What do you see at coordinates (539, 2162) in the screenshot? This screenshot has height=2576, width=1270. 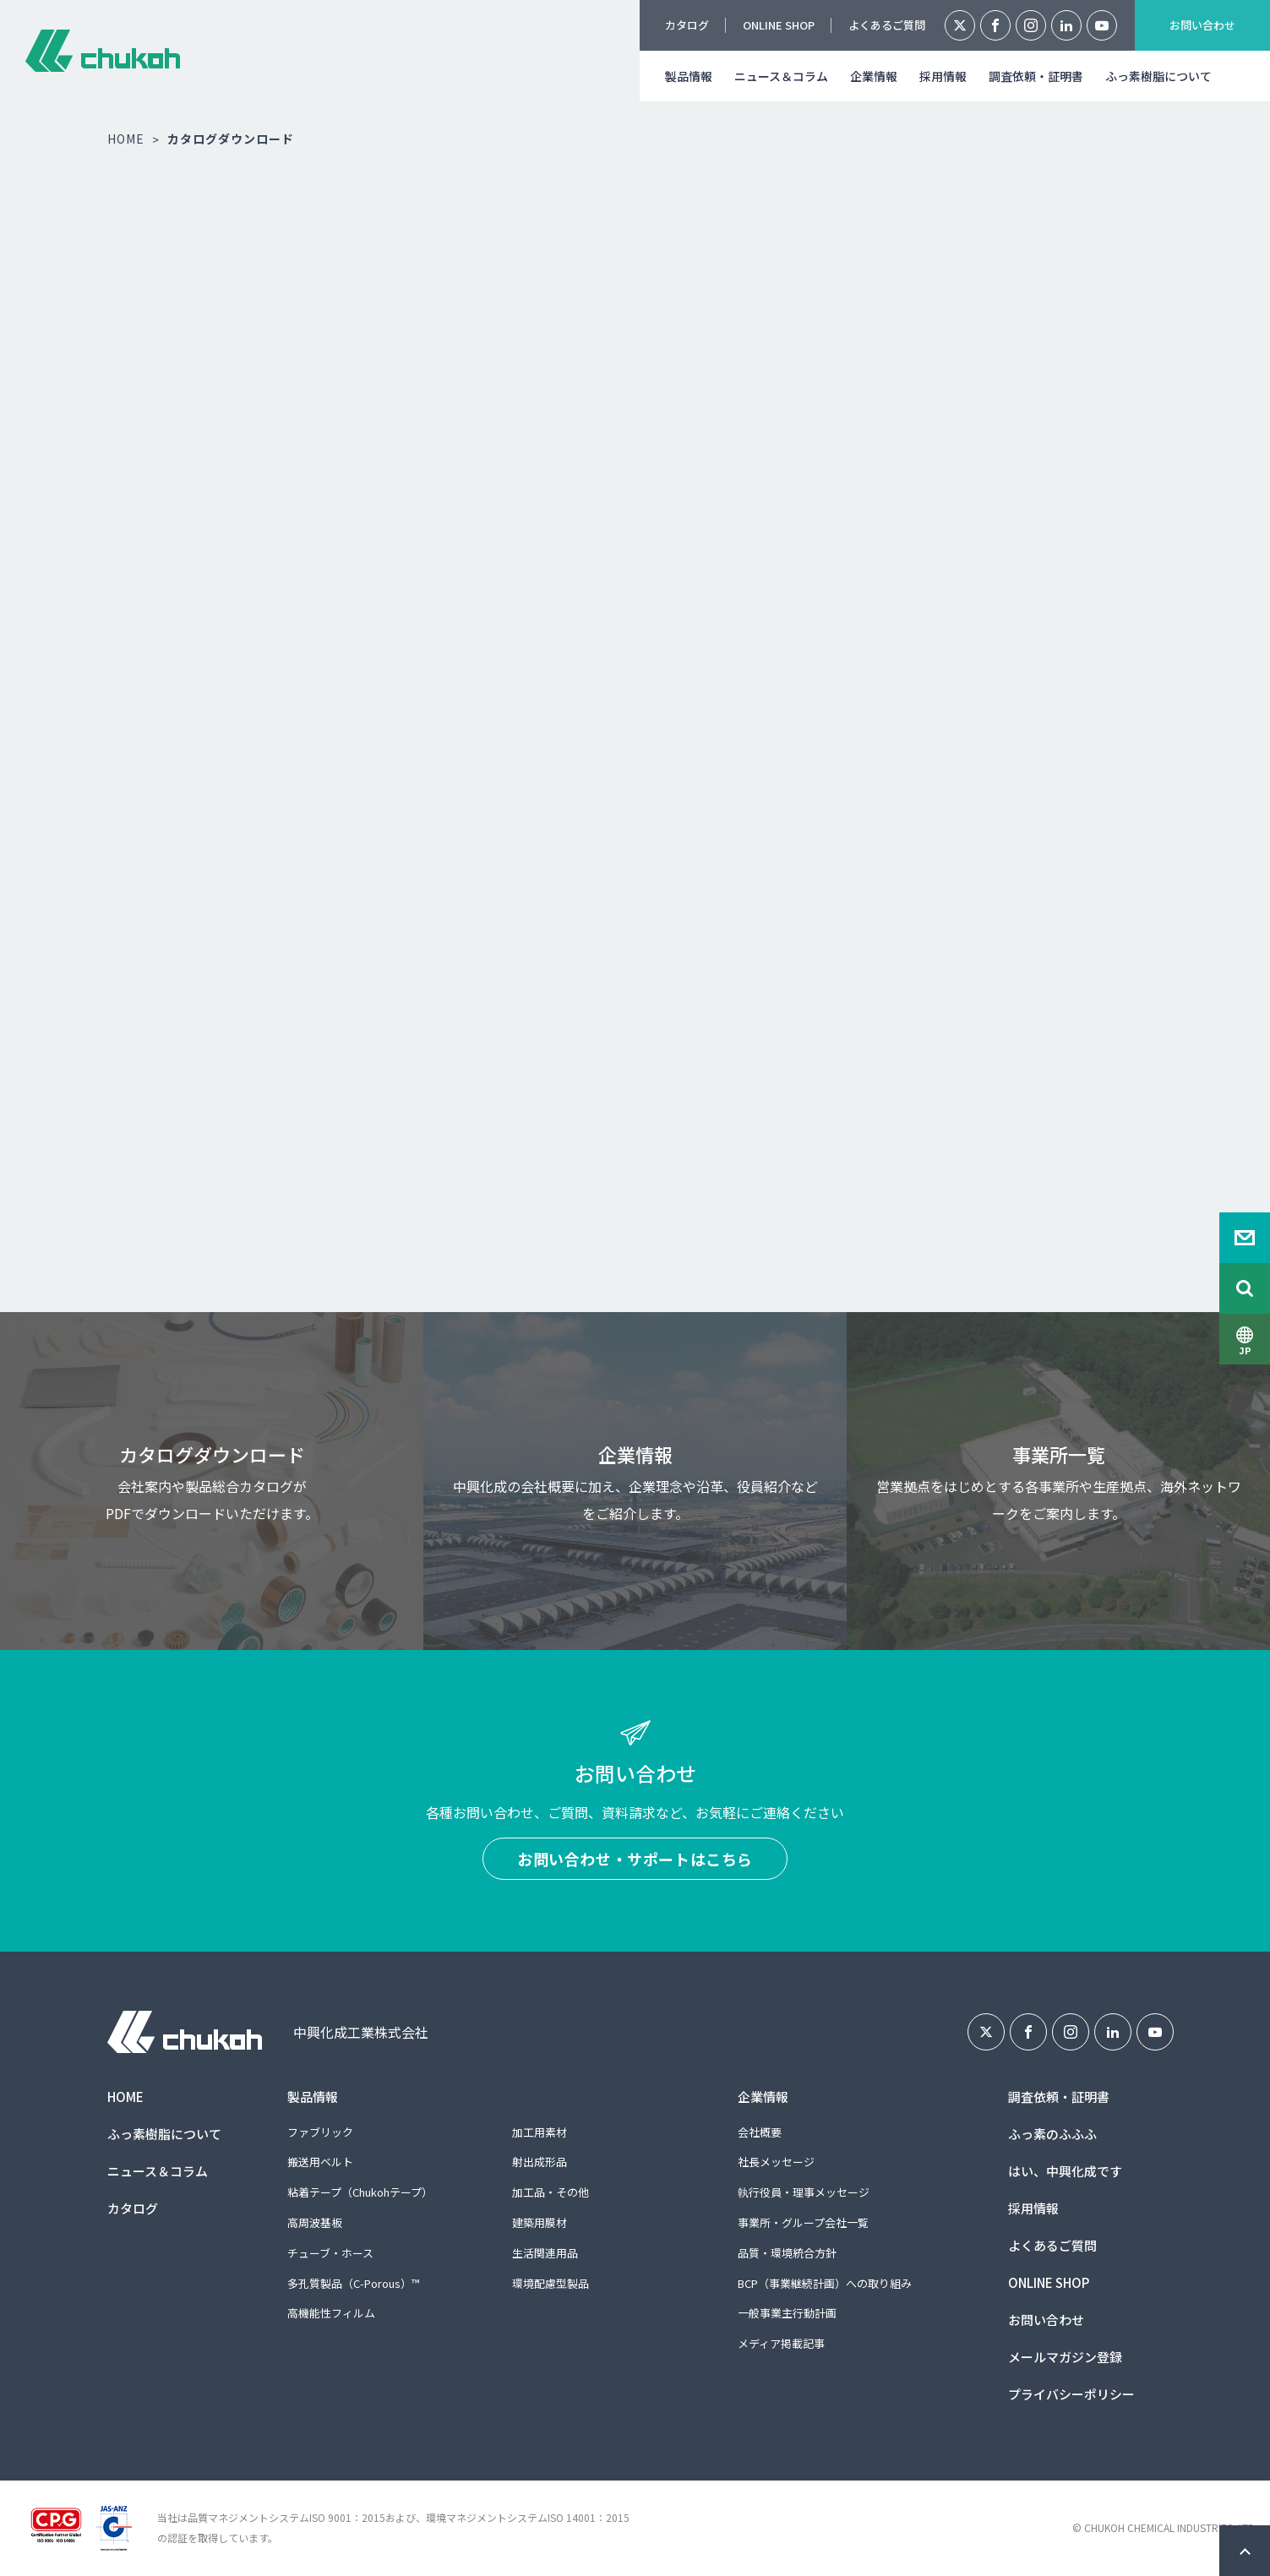 I see `射出成形品` at bounding box center [539, 2162].